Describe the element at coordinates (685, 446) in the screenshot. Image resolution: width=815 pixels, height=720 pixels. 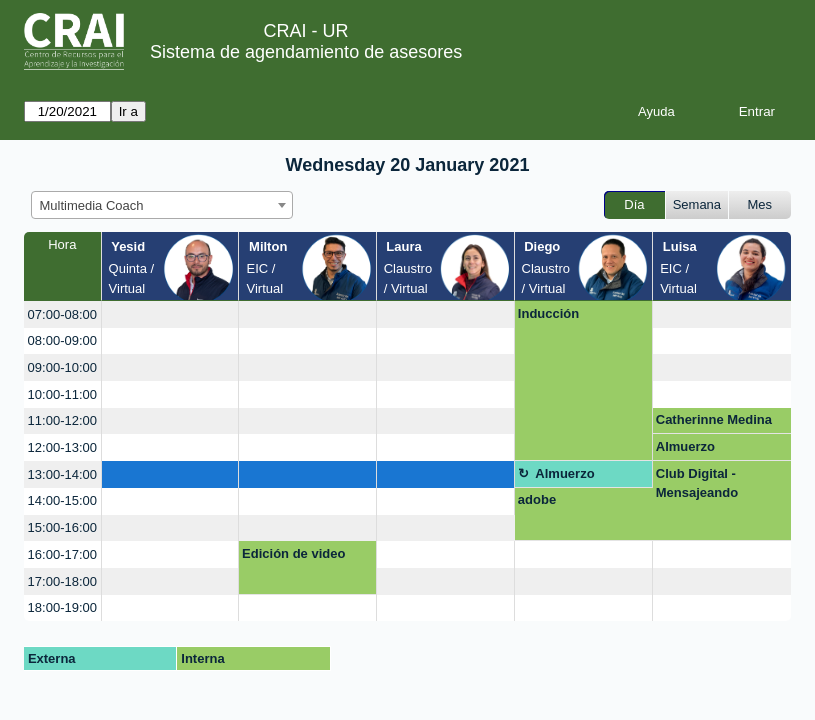
I see `Almuerzo` at that location.